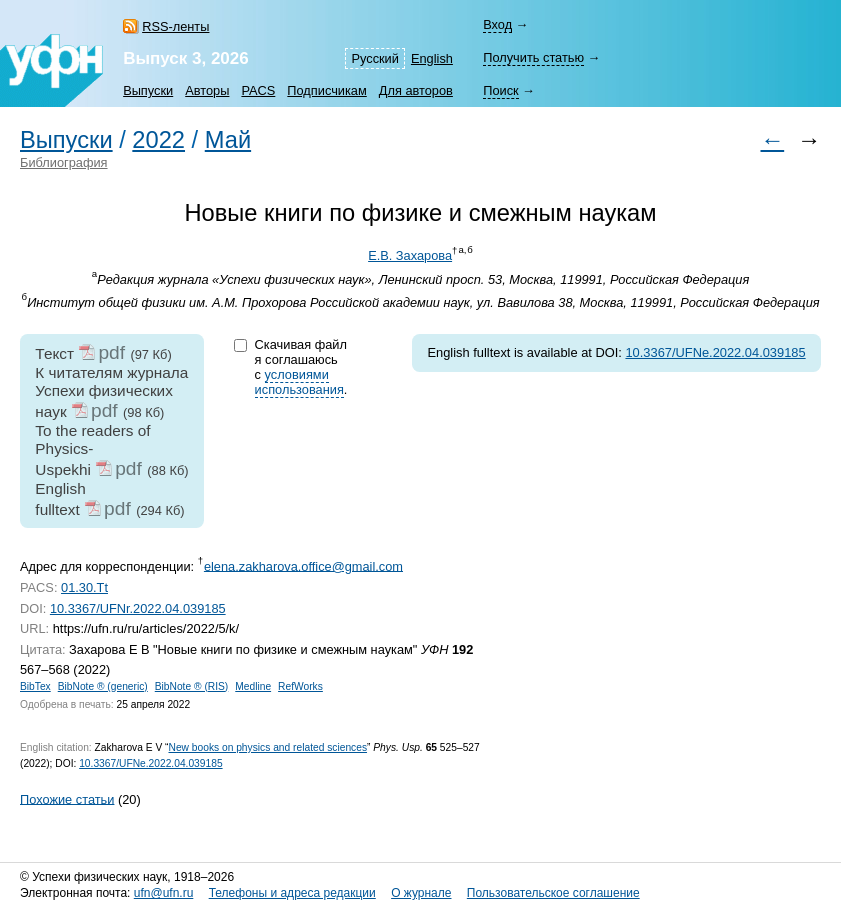 The height and width of the screenshot is (908, 841). Describe the element at coordinates (175, 26) in the screenshot. I see `RSS-ленты` at that location.